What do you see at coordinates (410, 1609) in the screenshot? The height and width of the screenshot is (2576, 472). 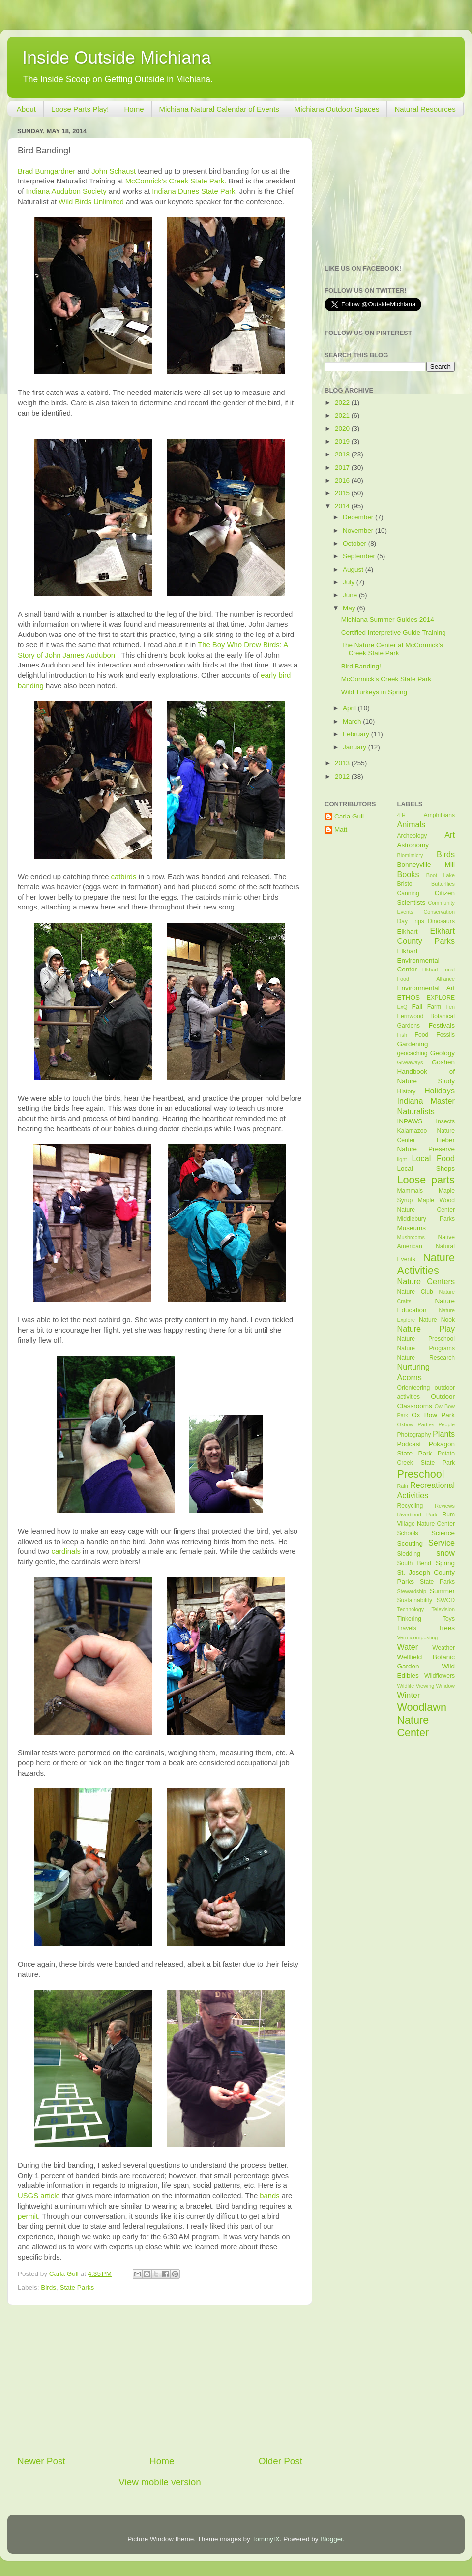 I see `Technology` at bounding box center [410, 1609].